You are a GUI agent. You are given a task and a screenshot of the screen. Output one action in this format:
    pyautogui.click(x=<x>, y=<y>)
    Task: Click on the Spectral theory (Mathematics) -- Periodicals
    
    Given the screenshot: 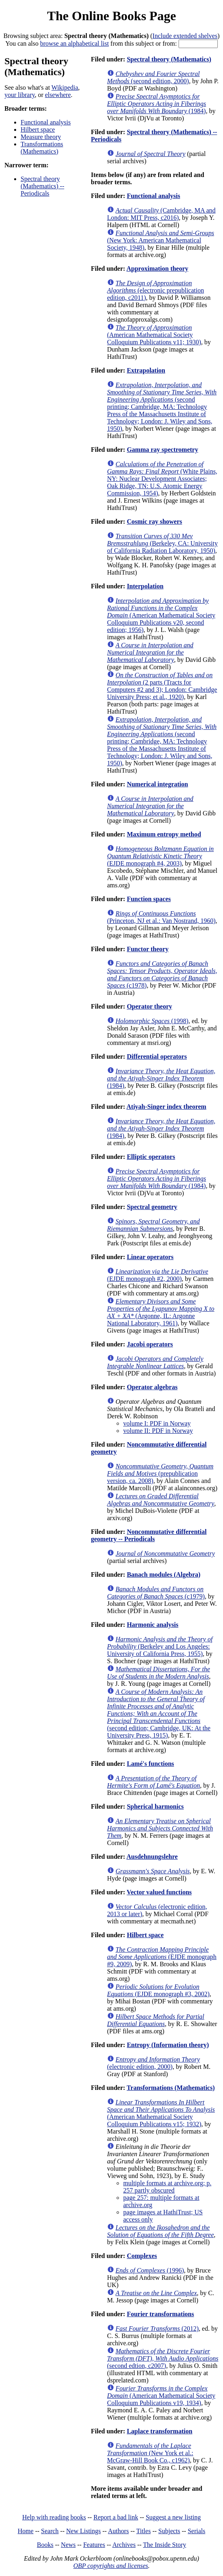 What is the action you would take?
    pyautogui.click(x=42, y=186)
    